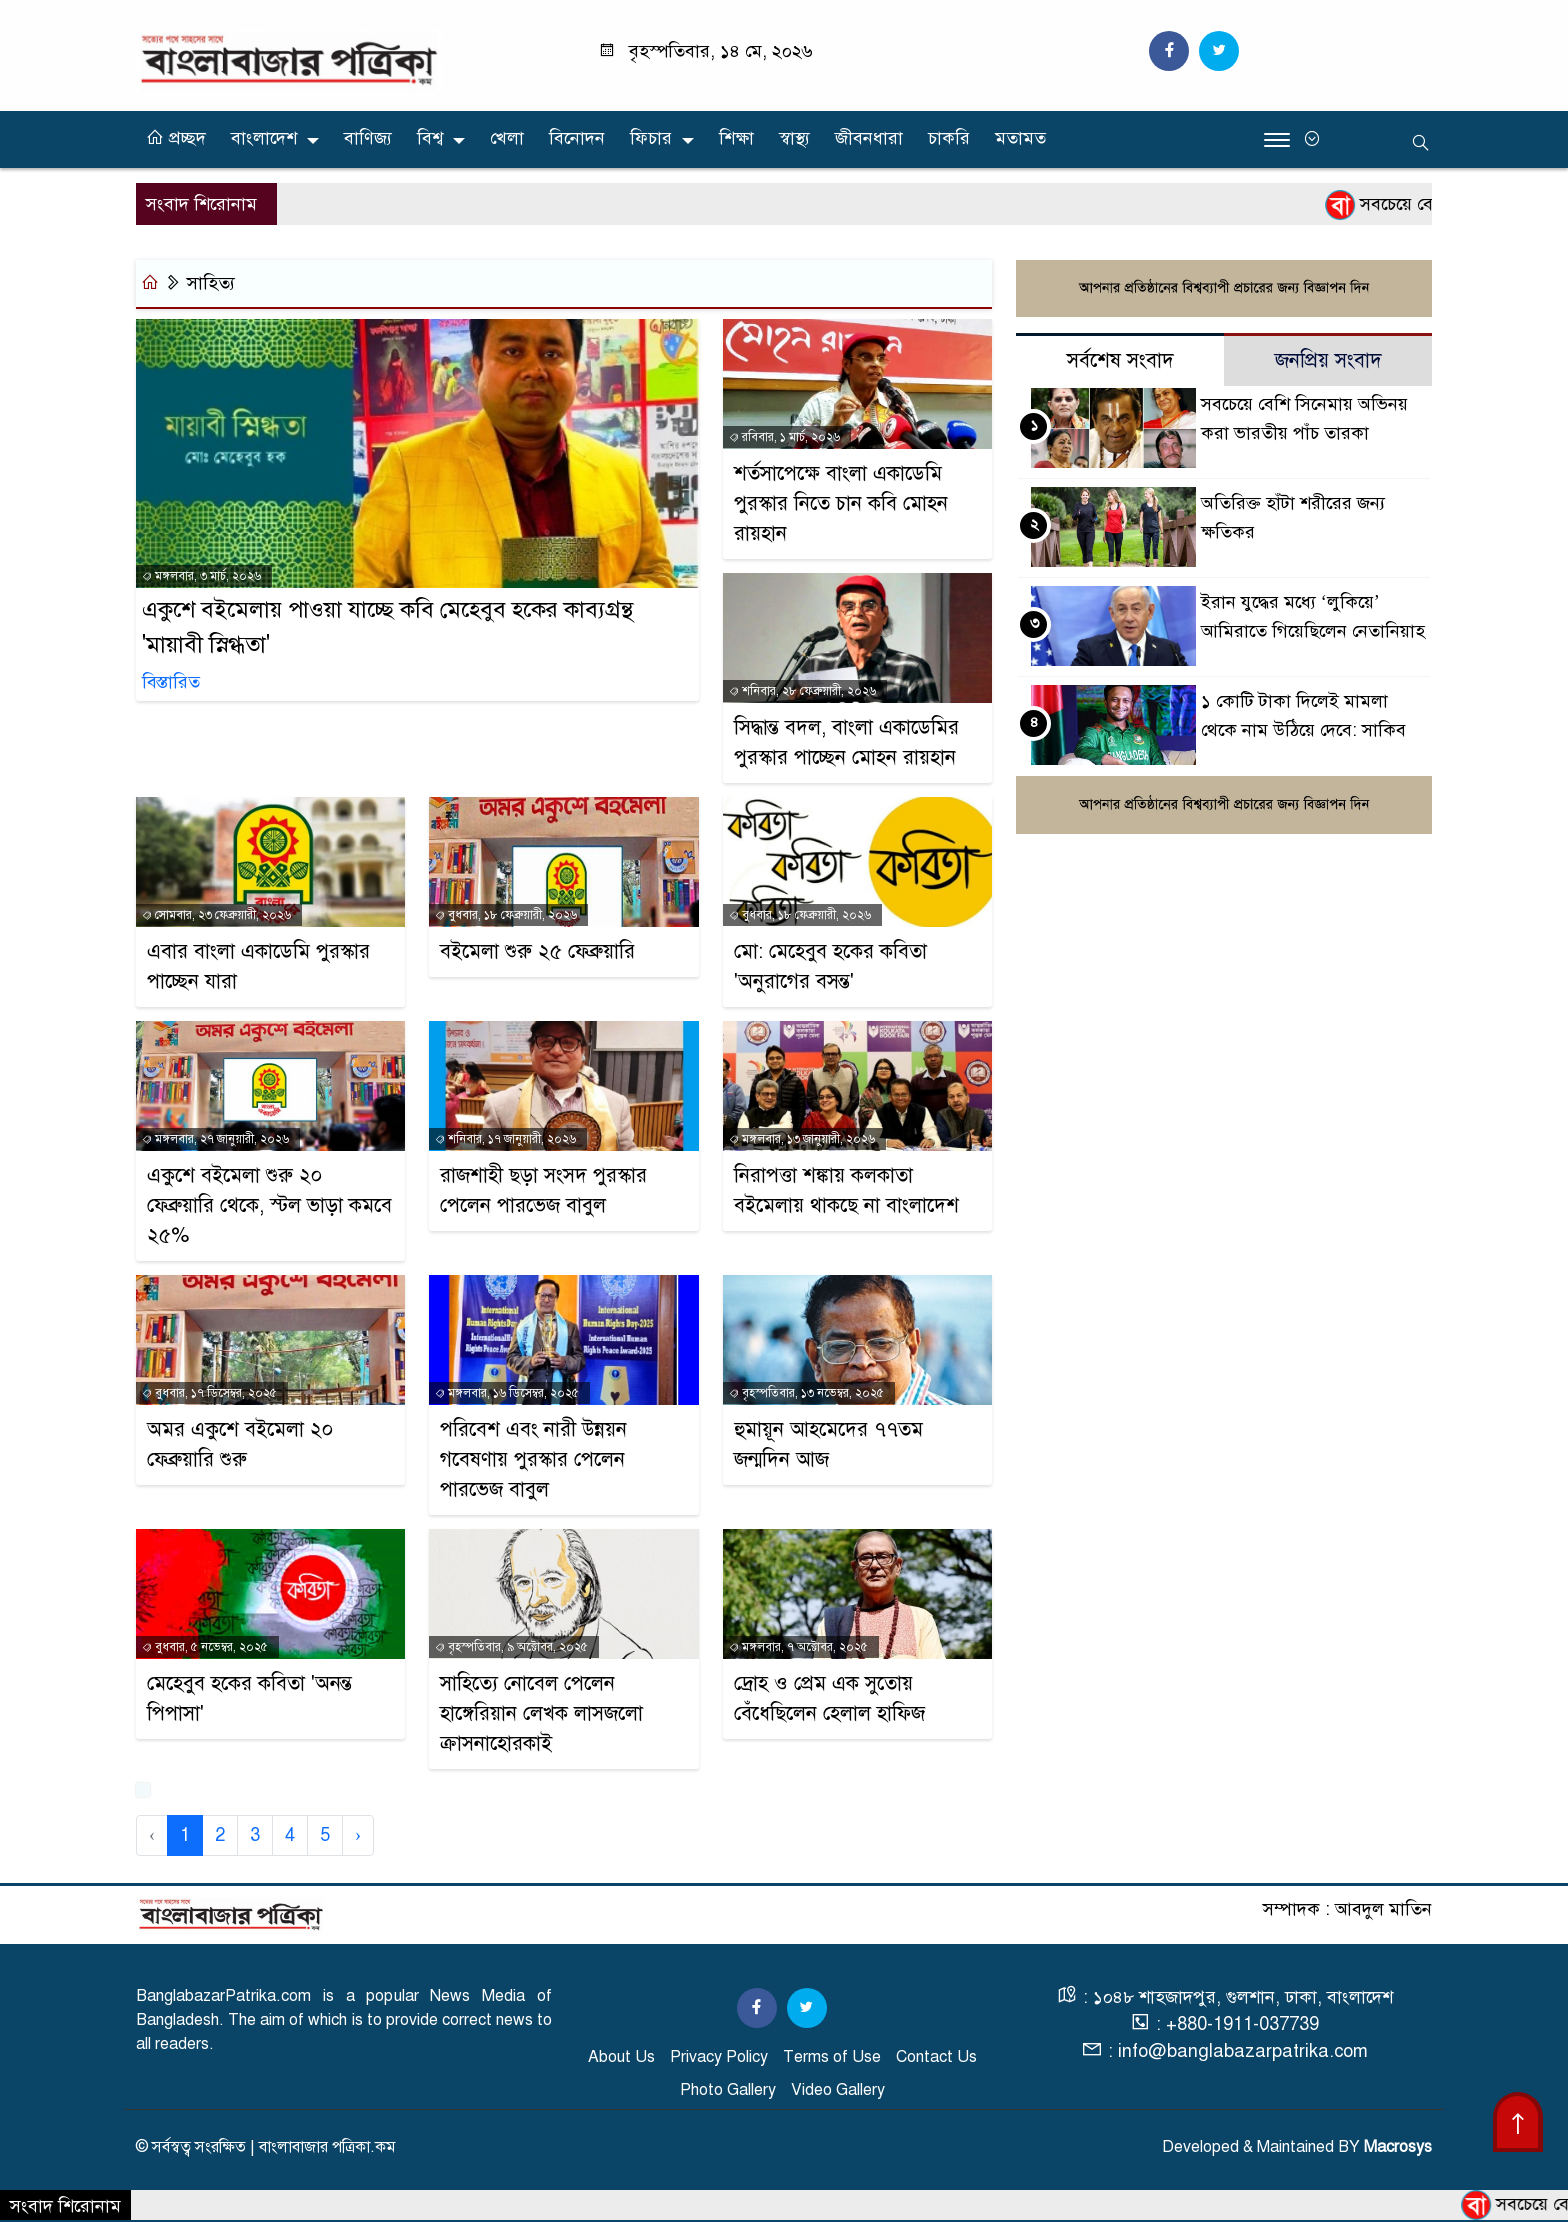 Image resolution: width=1568 pixels, height=2222 pixels. I want to click on হুমায়ূন আহমেদের ৭৭তম জন্মদিন আজ, so click(828, 1444).